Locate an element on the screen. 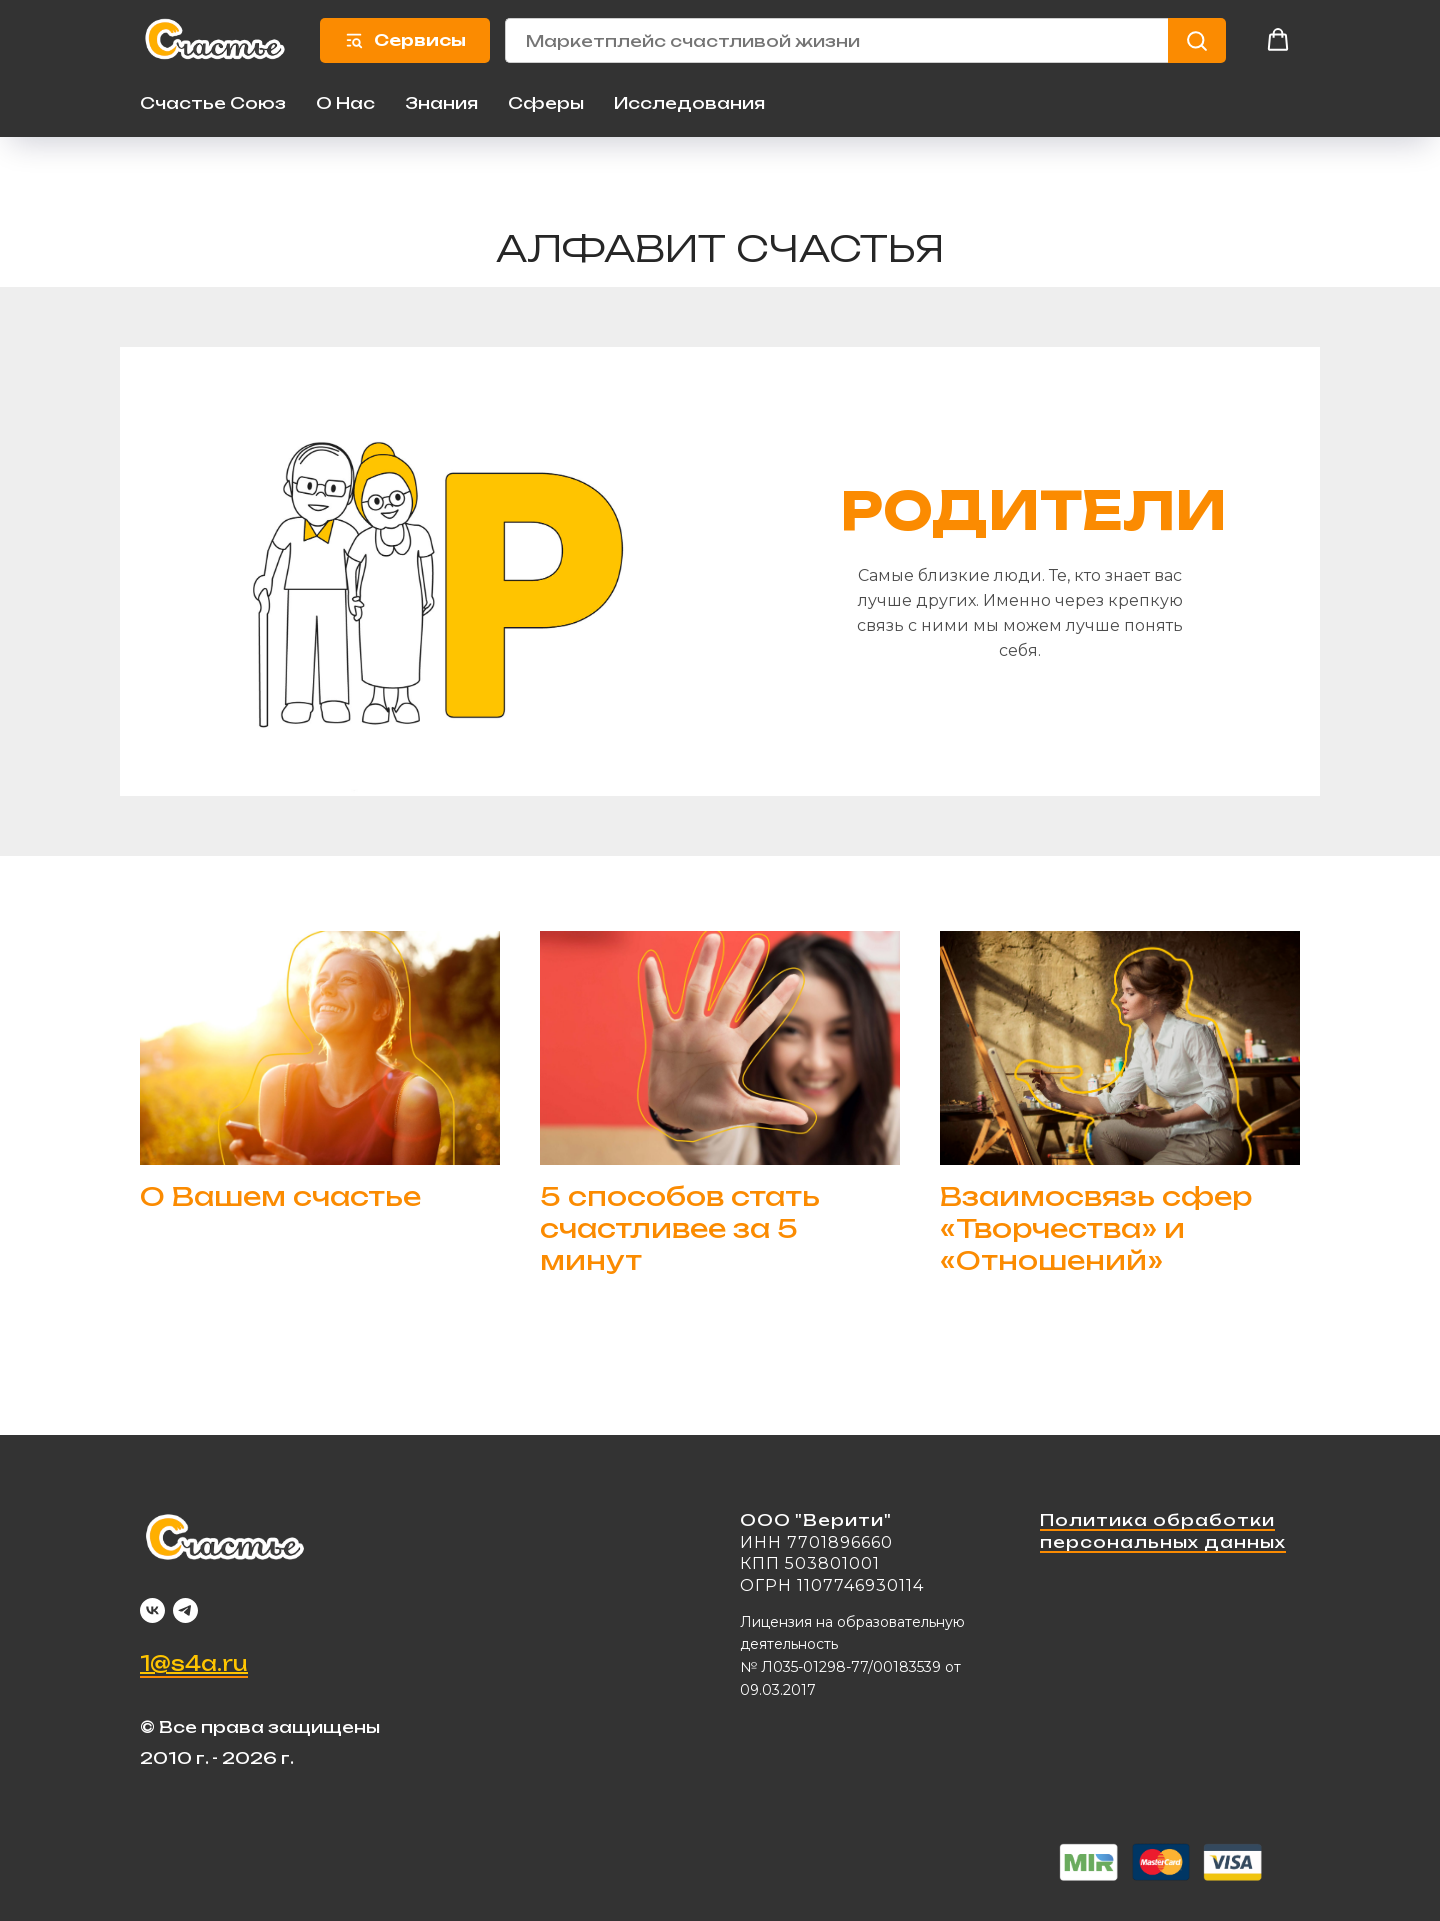 The image size is (1440, 1921). [button] is located at coordinates (1278, 40).